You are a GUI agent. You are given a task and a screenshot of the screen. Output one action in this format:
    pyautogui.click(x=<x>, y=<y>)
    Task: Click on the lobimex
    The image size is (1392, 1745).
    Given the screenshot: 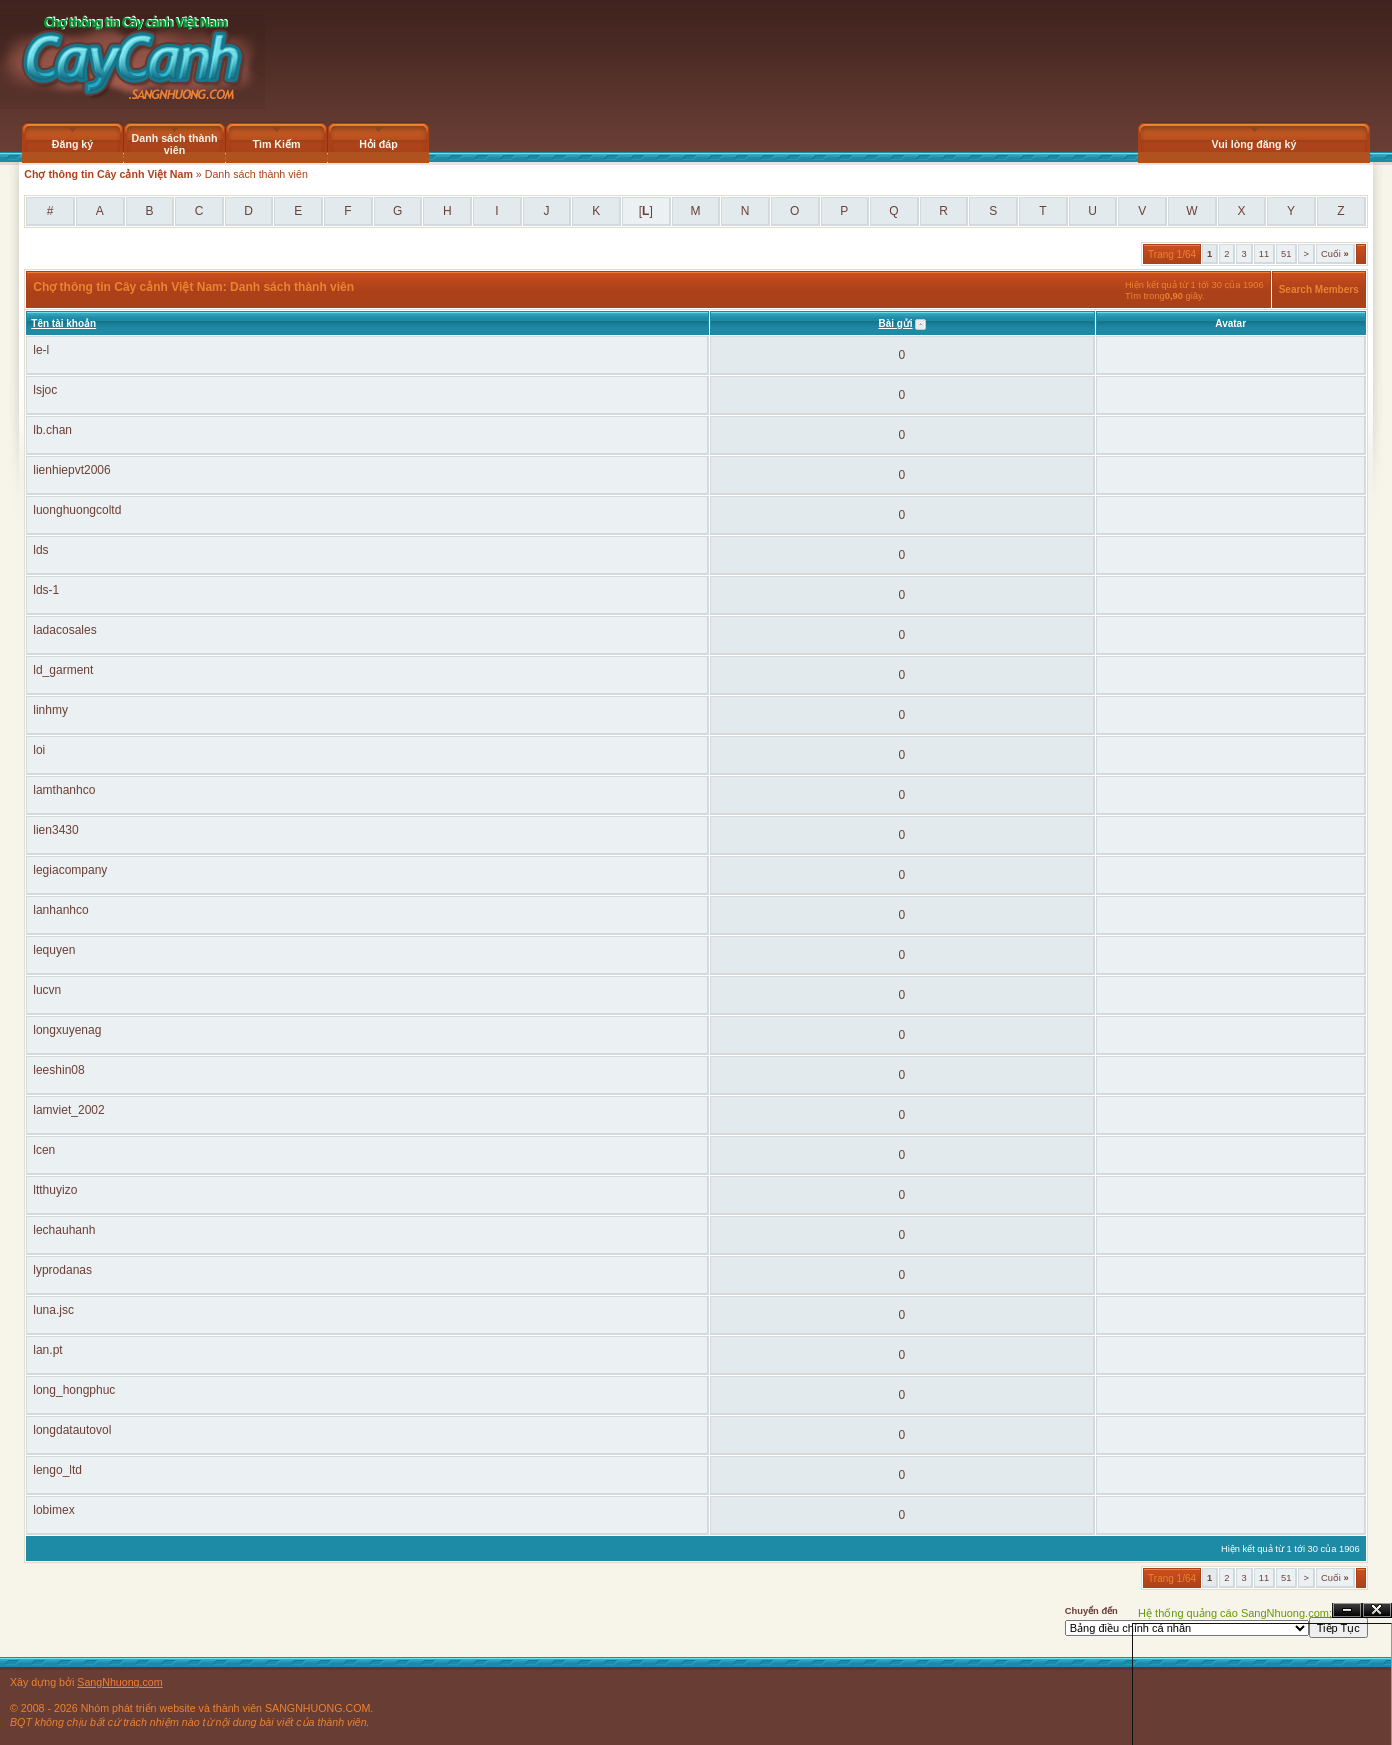 What is the action you would take?
    pyautogui.click(x=53, y=1510)
    